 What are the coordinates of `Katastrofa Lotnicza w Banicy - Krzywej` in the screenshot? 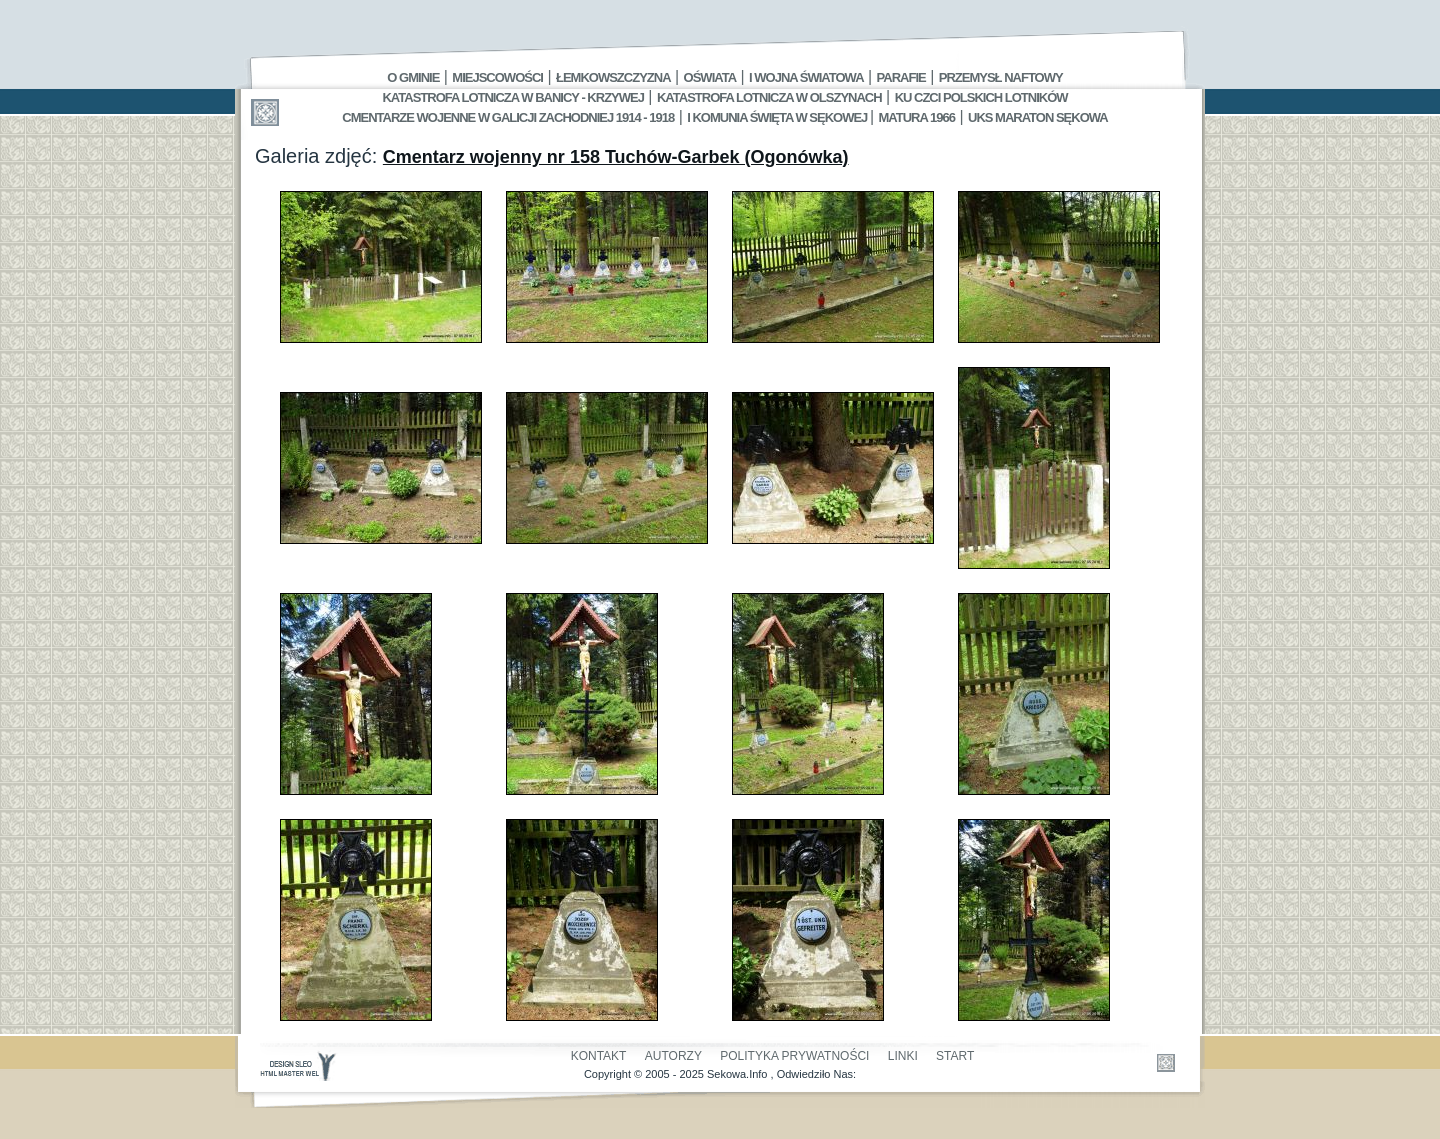 It's located at (512, 97).